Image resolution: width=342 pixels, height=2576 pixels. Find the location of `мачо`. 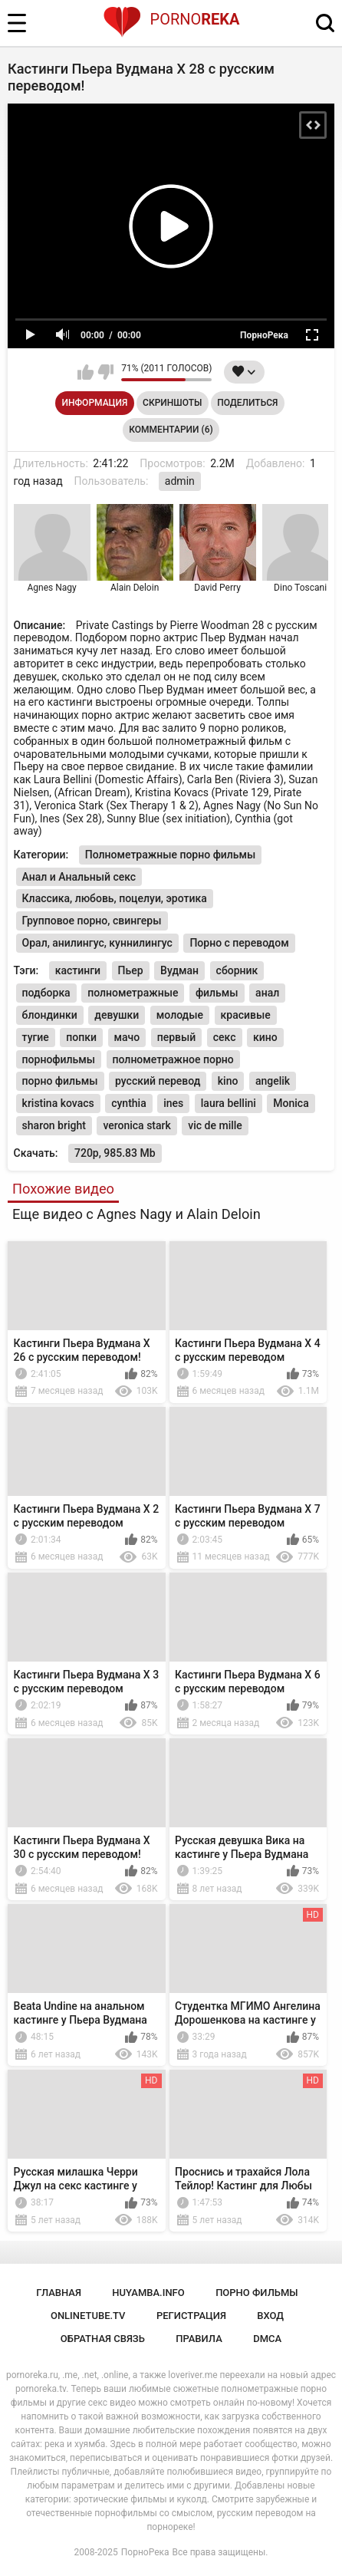

мачо is located at coordinates (127, 1037).